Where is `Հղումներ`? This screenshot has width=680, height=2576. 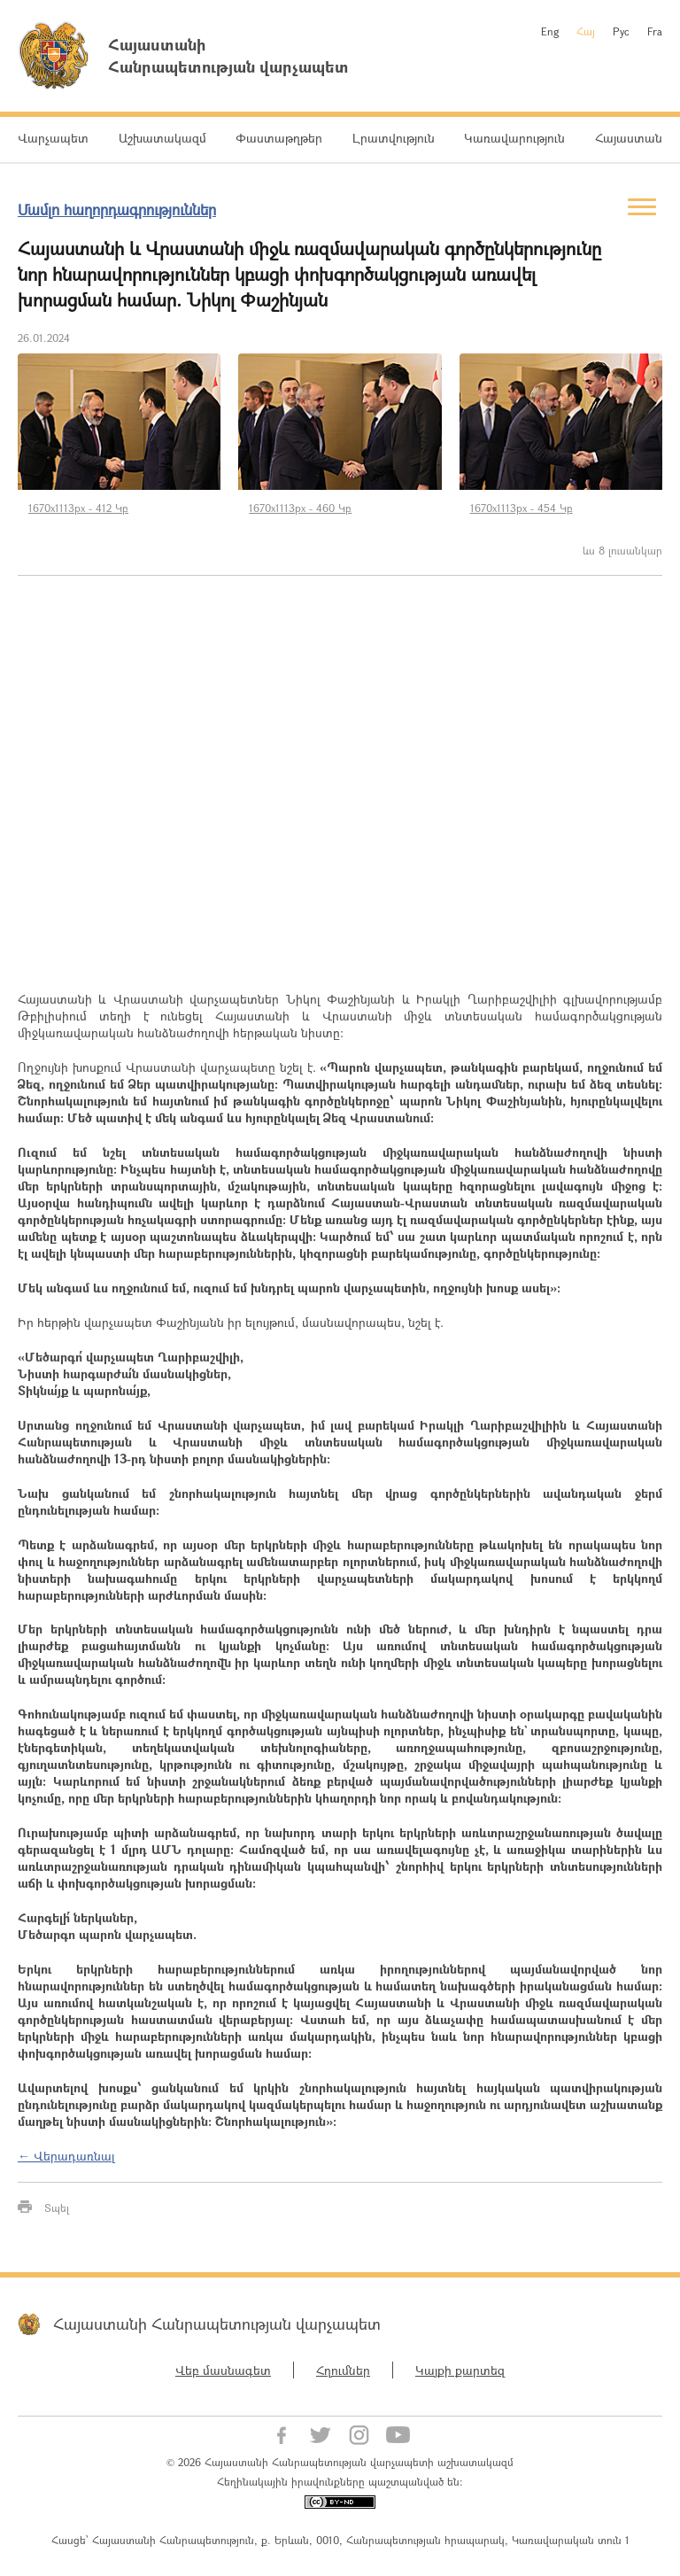
Հղումներ is located at coordinates (343, 2370).